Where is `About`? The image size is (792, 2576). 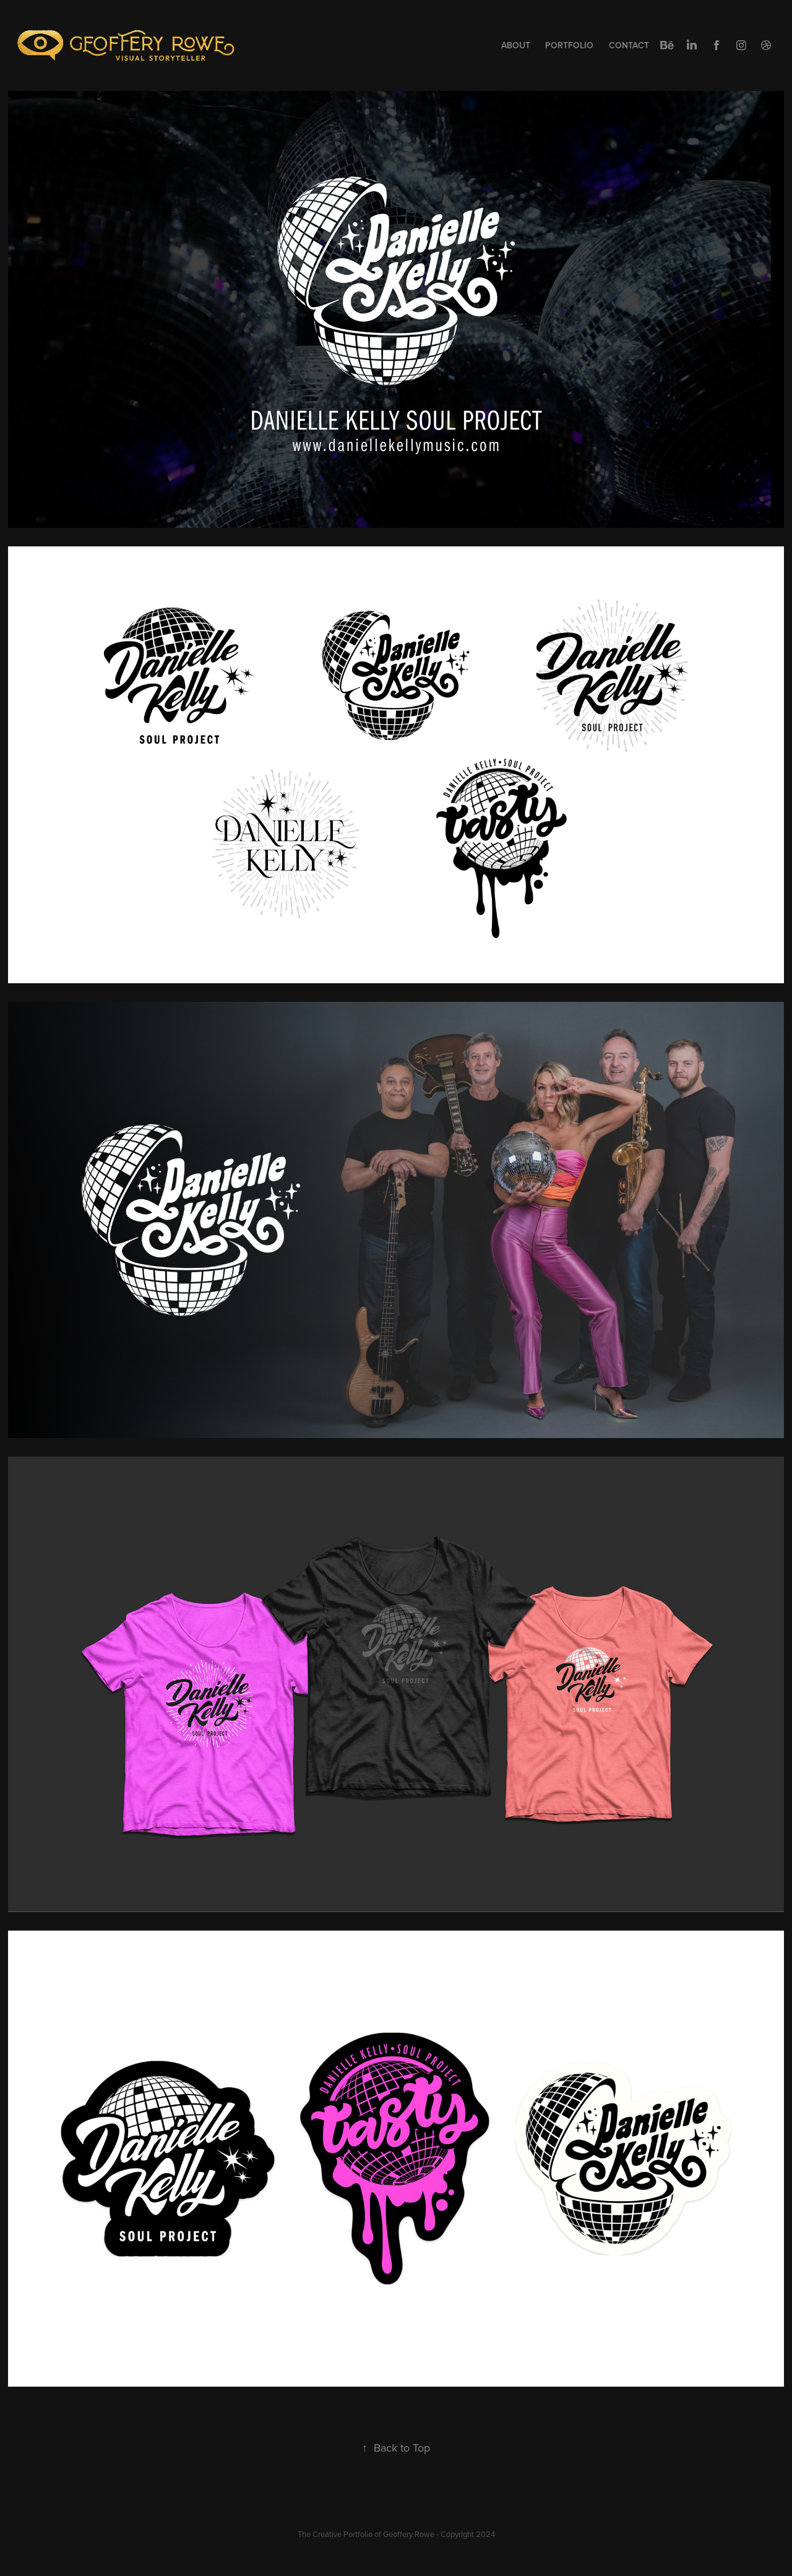
About is located at coordinates (515, 45).